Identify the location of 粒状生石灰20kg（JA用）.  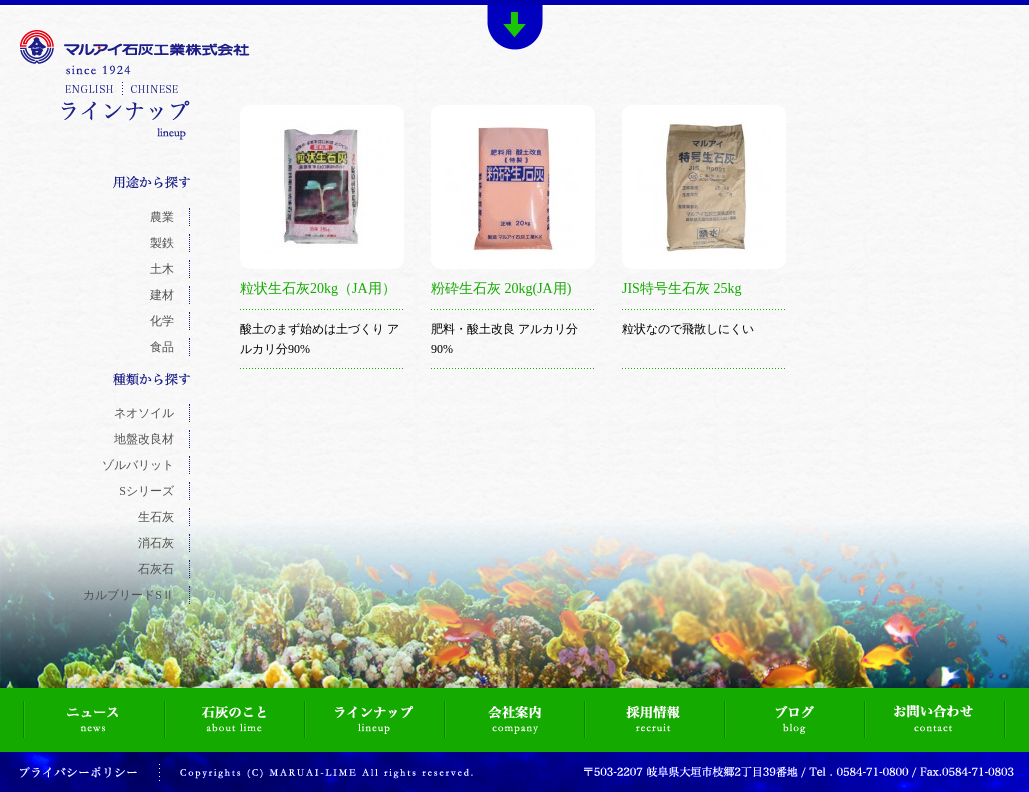
(318, 288).